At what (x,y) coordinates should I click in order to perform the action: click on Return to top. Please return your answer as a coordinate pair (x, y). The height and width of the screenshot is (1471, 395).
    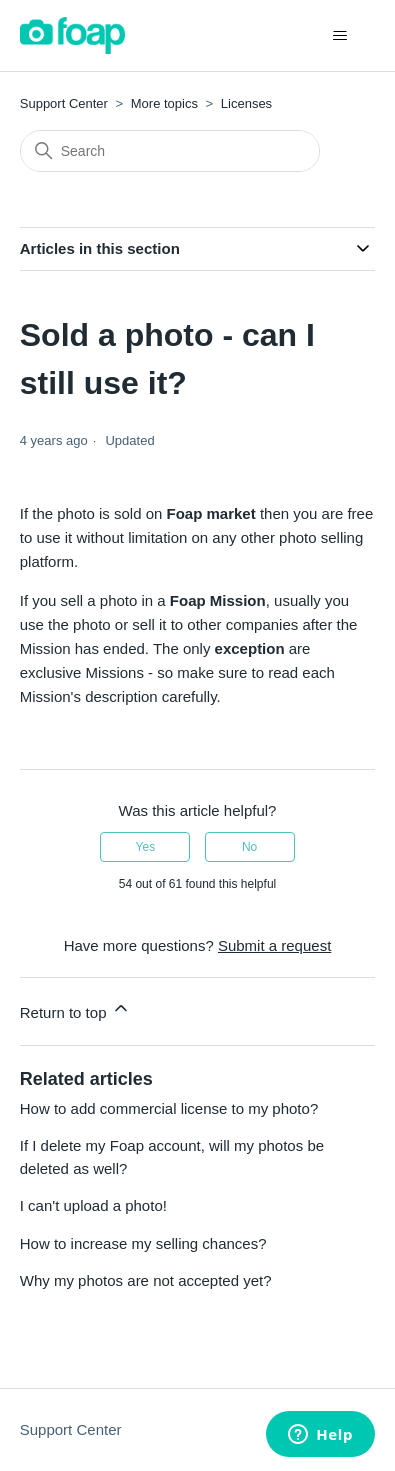
    Looking at the image, I should click on (75, 1009).